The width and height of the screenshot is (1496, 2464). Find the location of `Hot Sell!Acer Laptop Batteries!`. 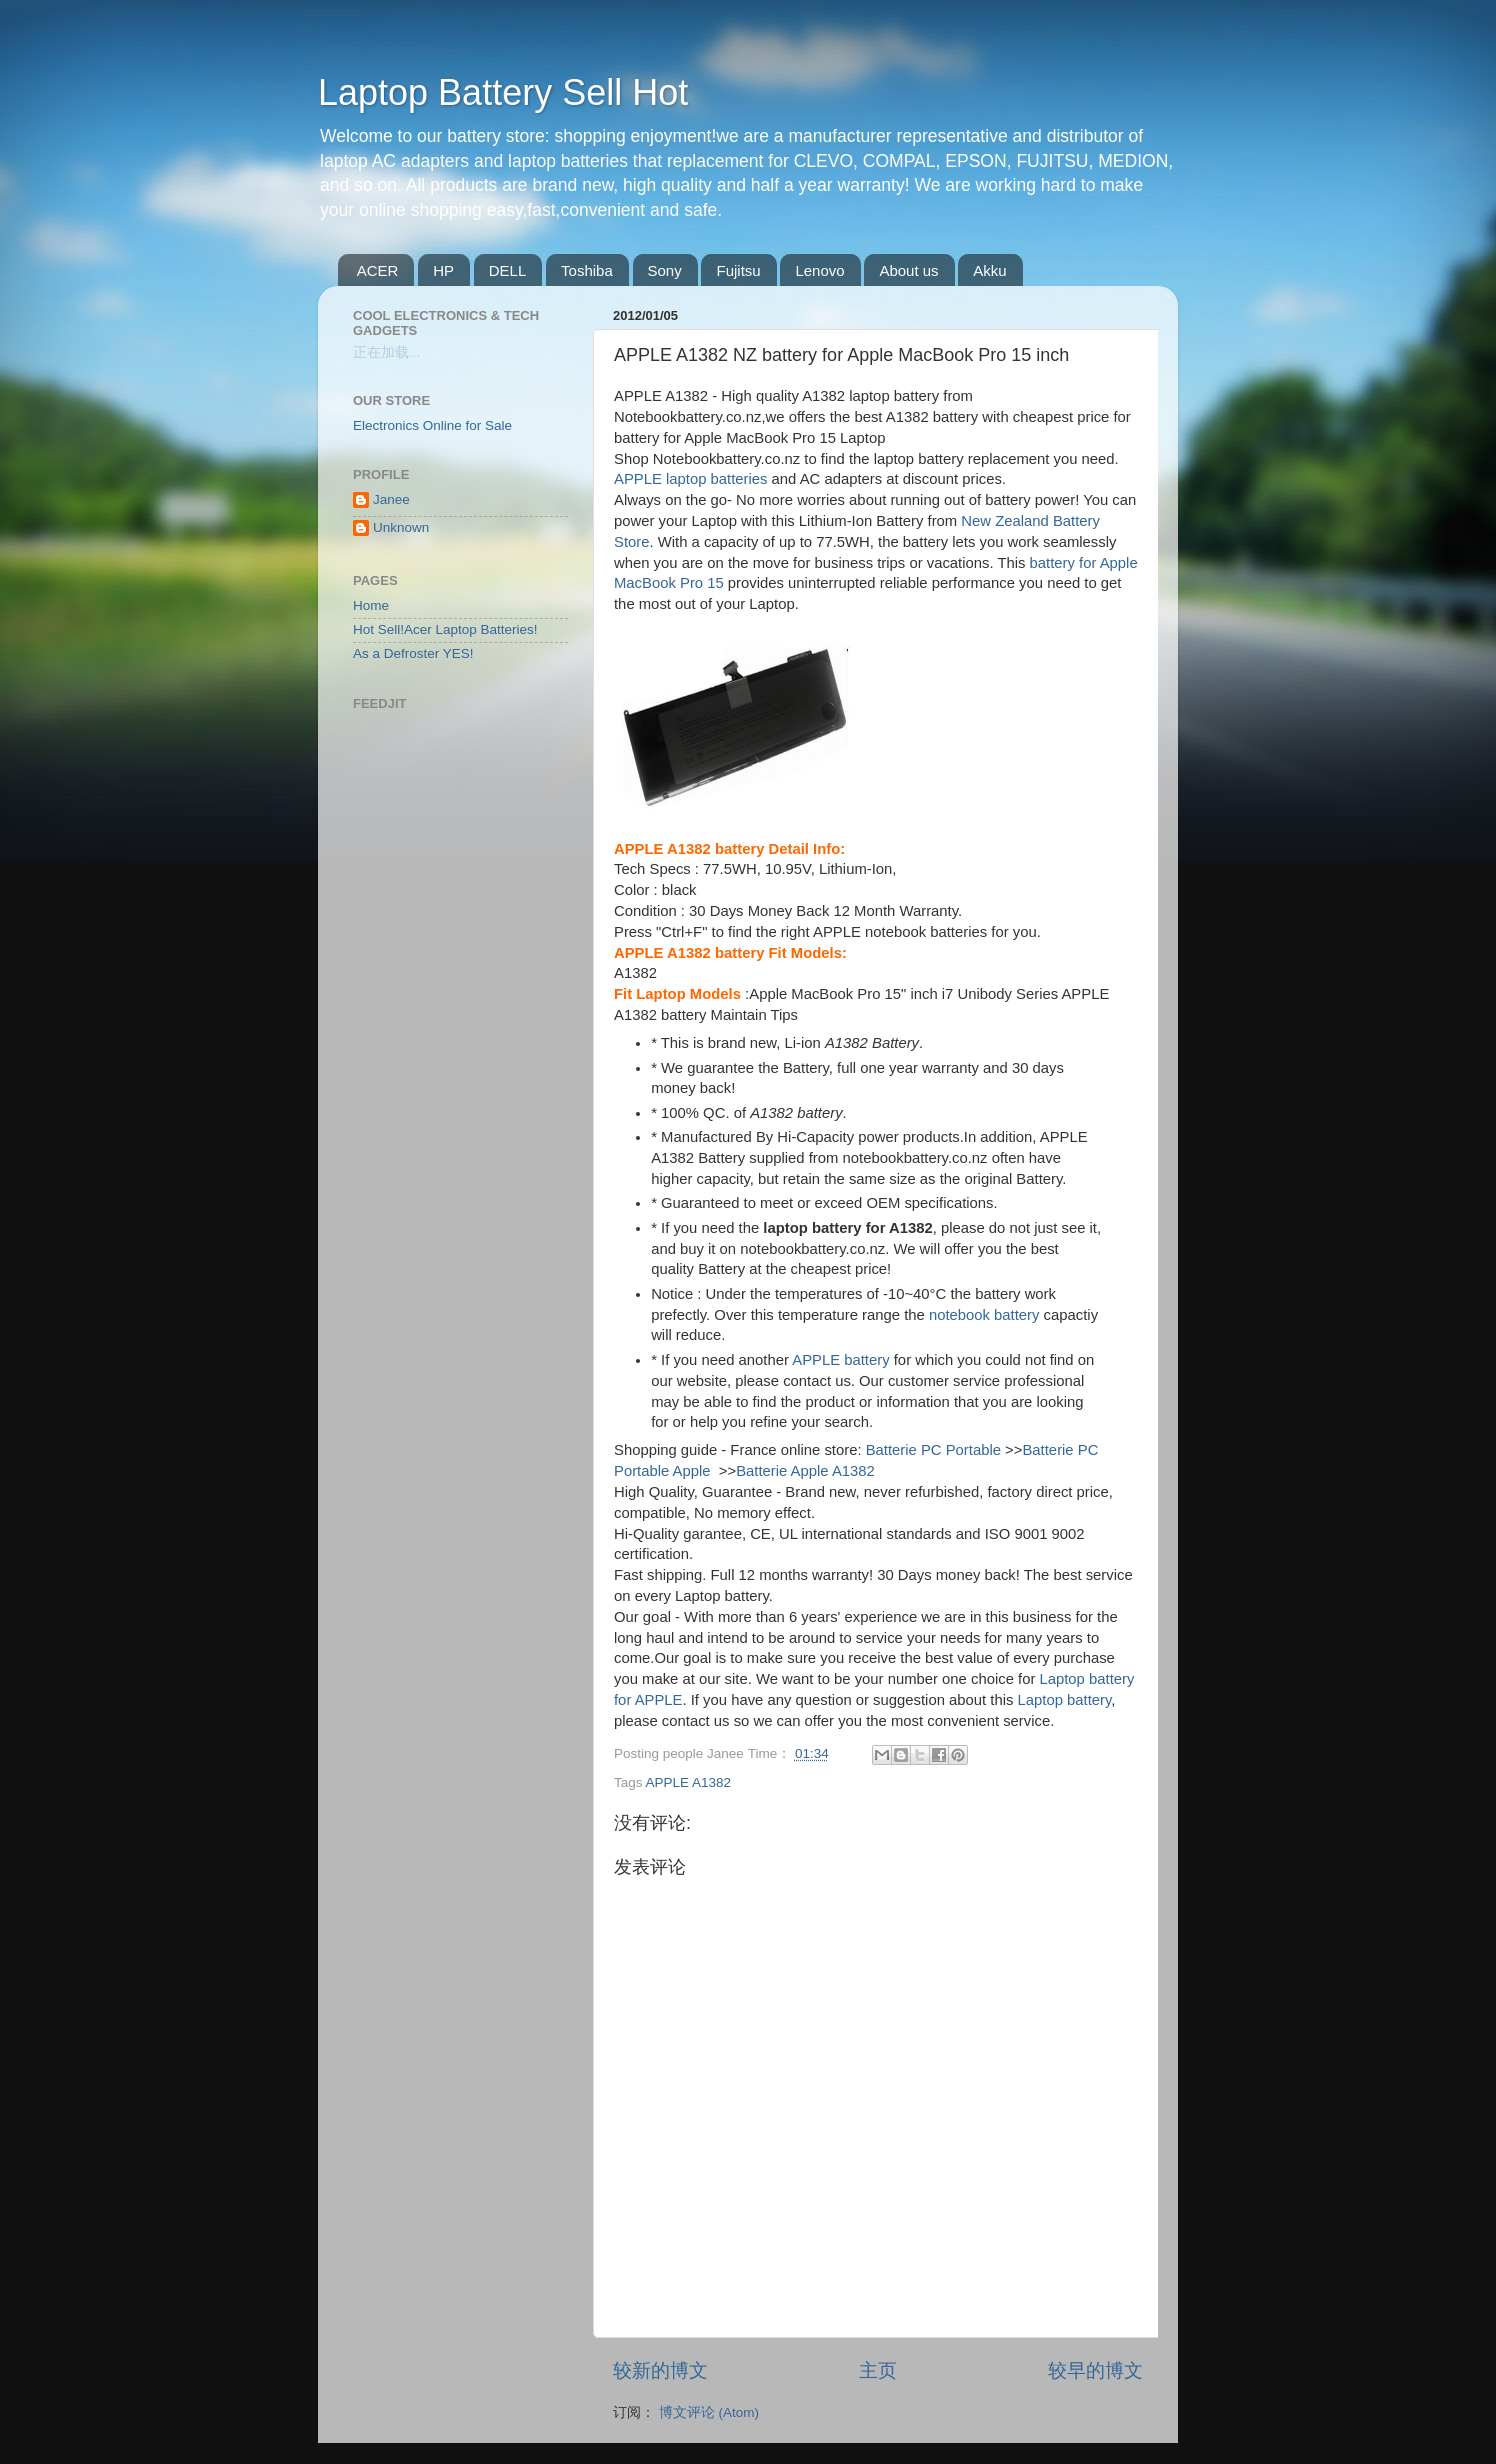

Hot Sell!Acer Laptop Batteries! is located at coordinates (445, 629).